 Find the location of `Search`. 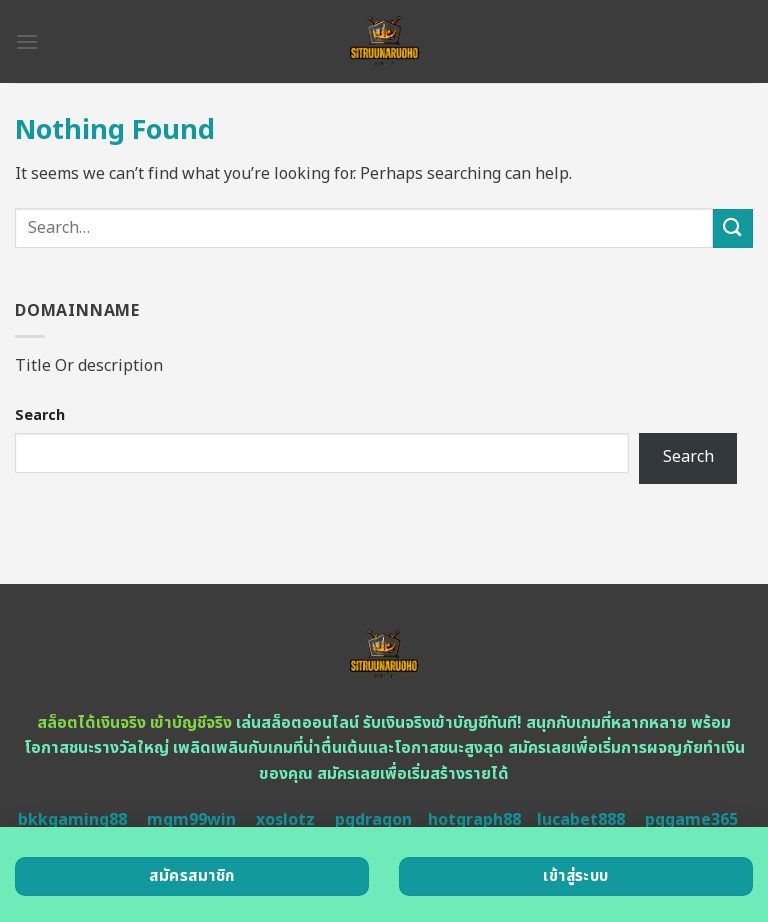

Search is located at coordinates (40, 415).